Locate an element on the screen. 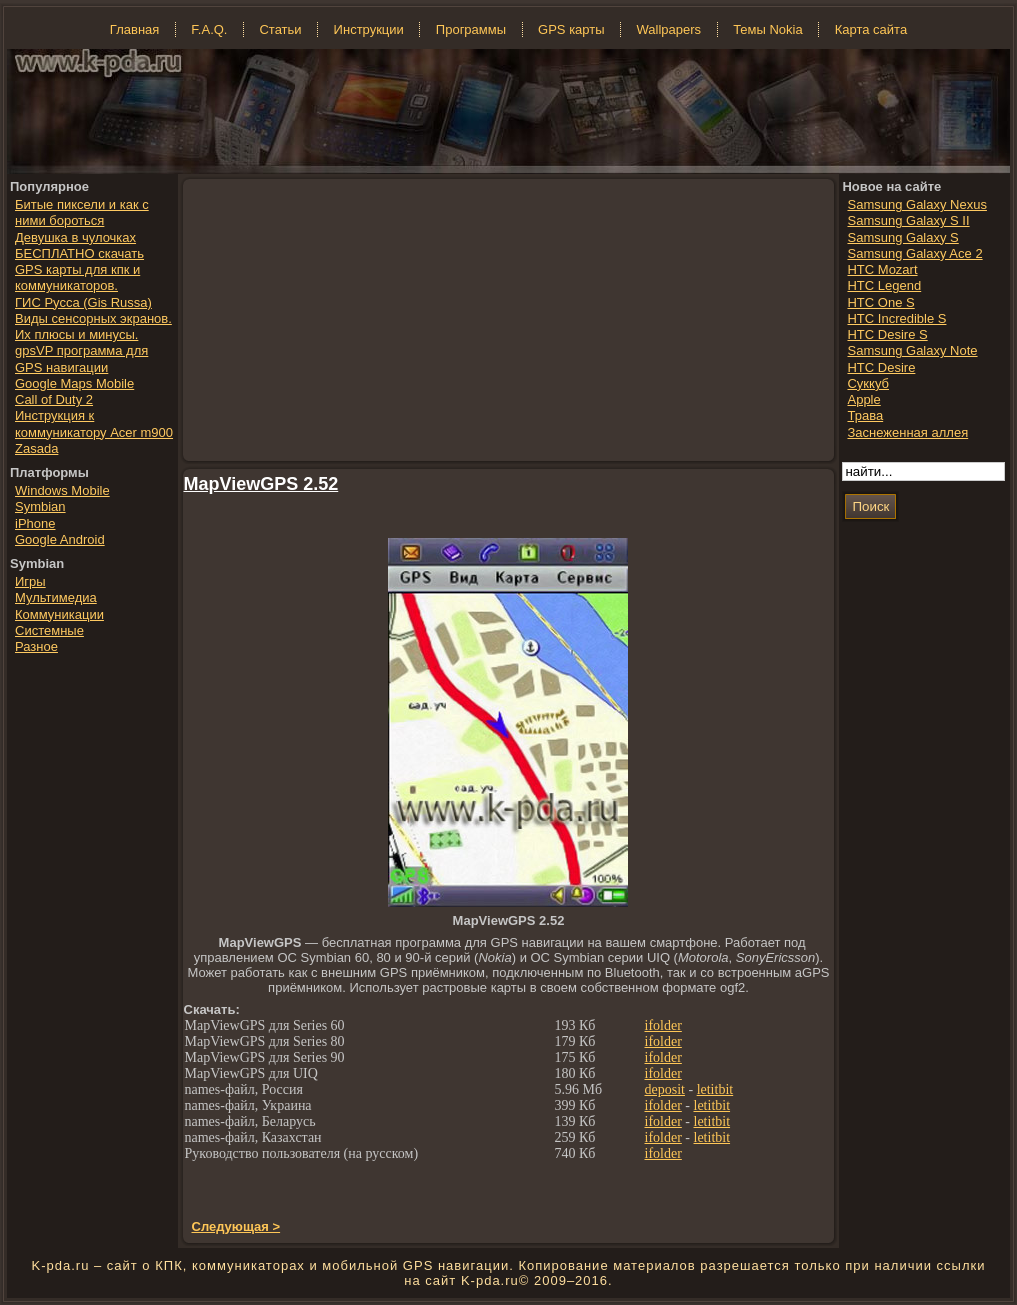 This screenshot has width=1017, height=1305. Zasada is located at coordinates (36, 448).